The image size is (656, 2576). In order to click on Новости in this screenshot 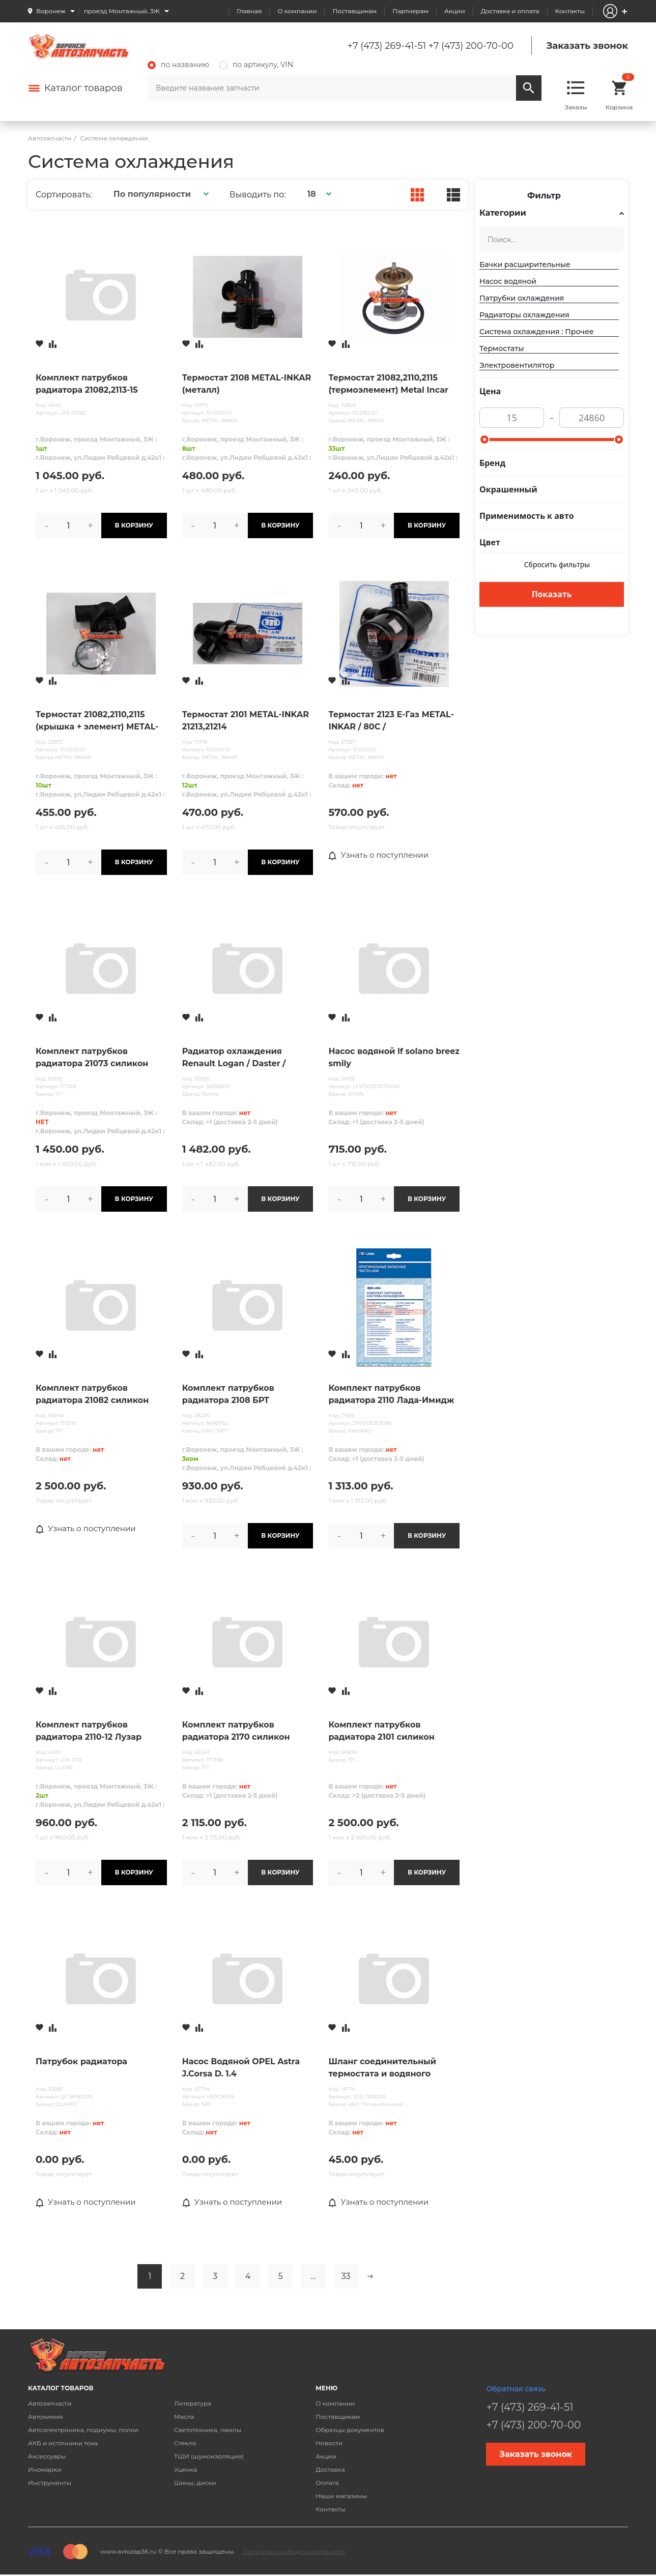, I will do `click(329, 2443)`.